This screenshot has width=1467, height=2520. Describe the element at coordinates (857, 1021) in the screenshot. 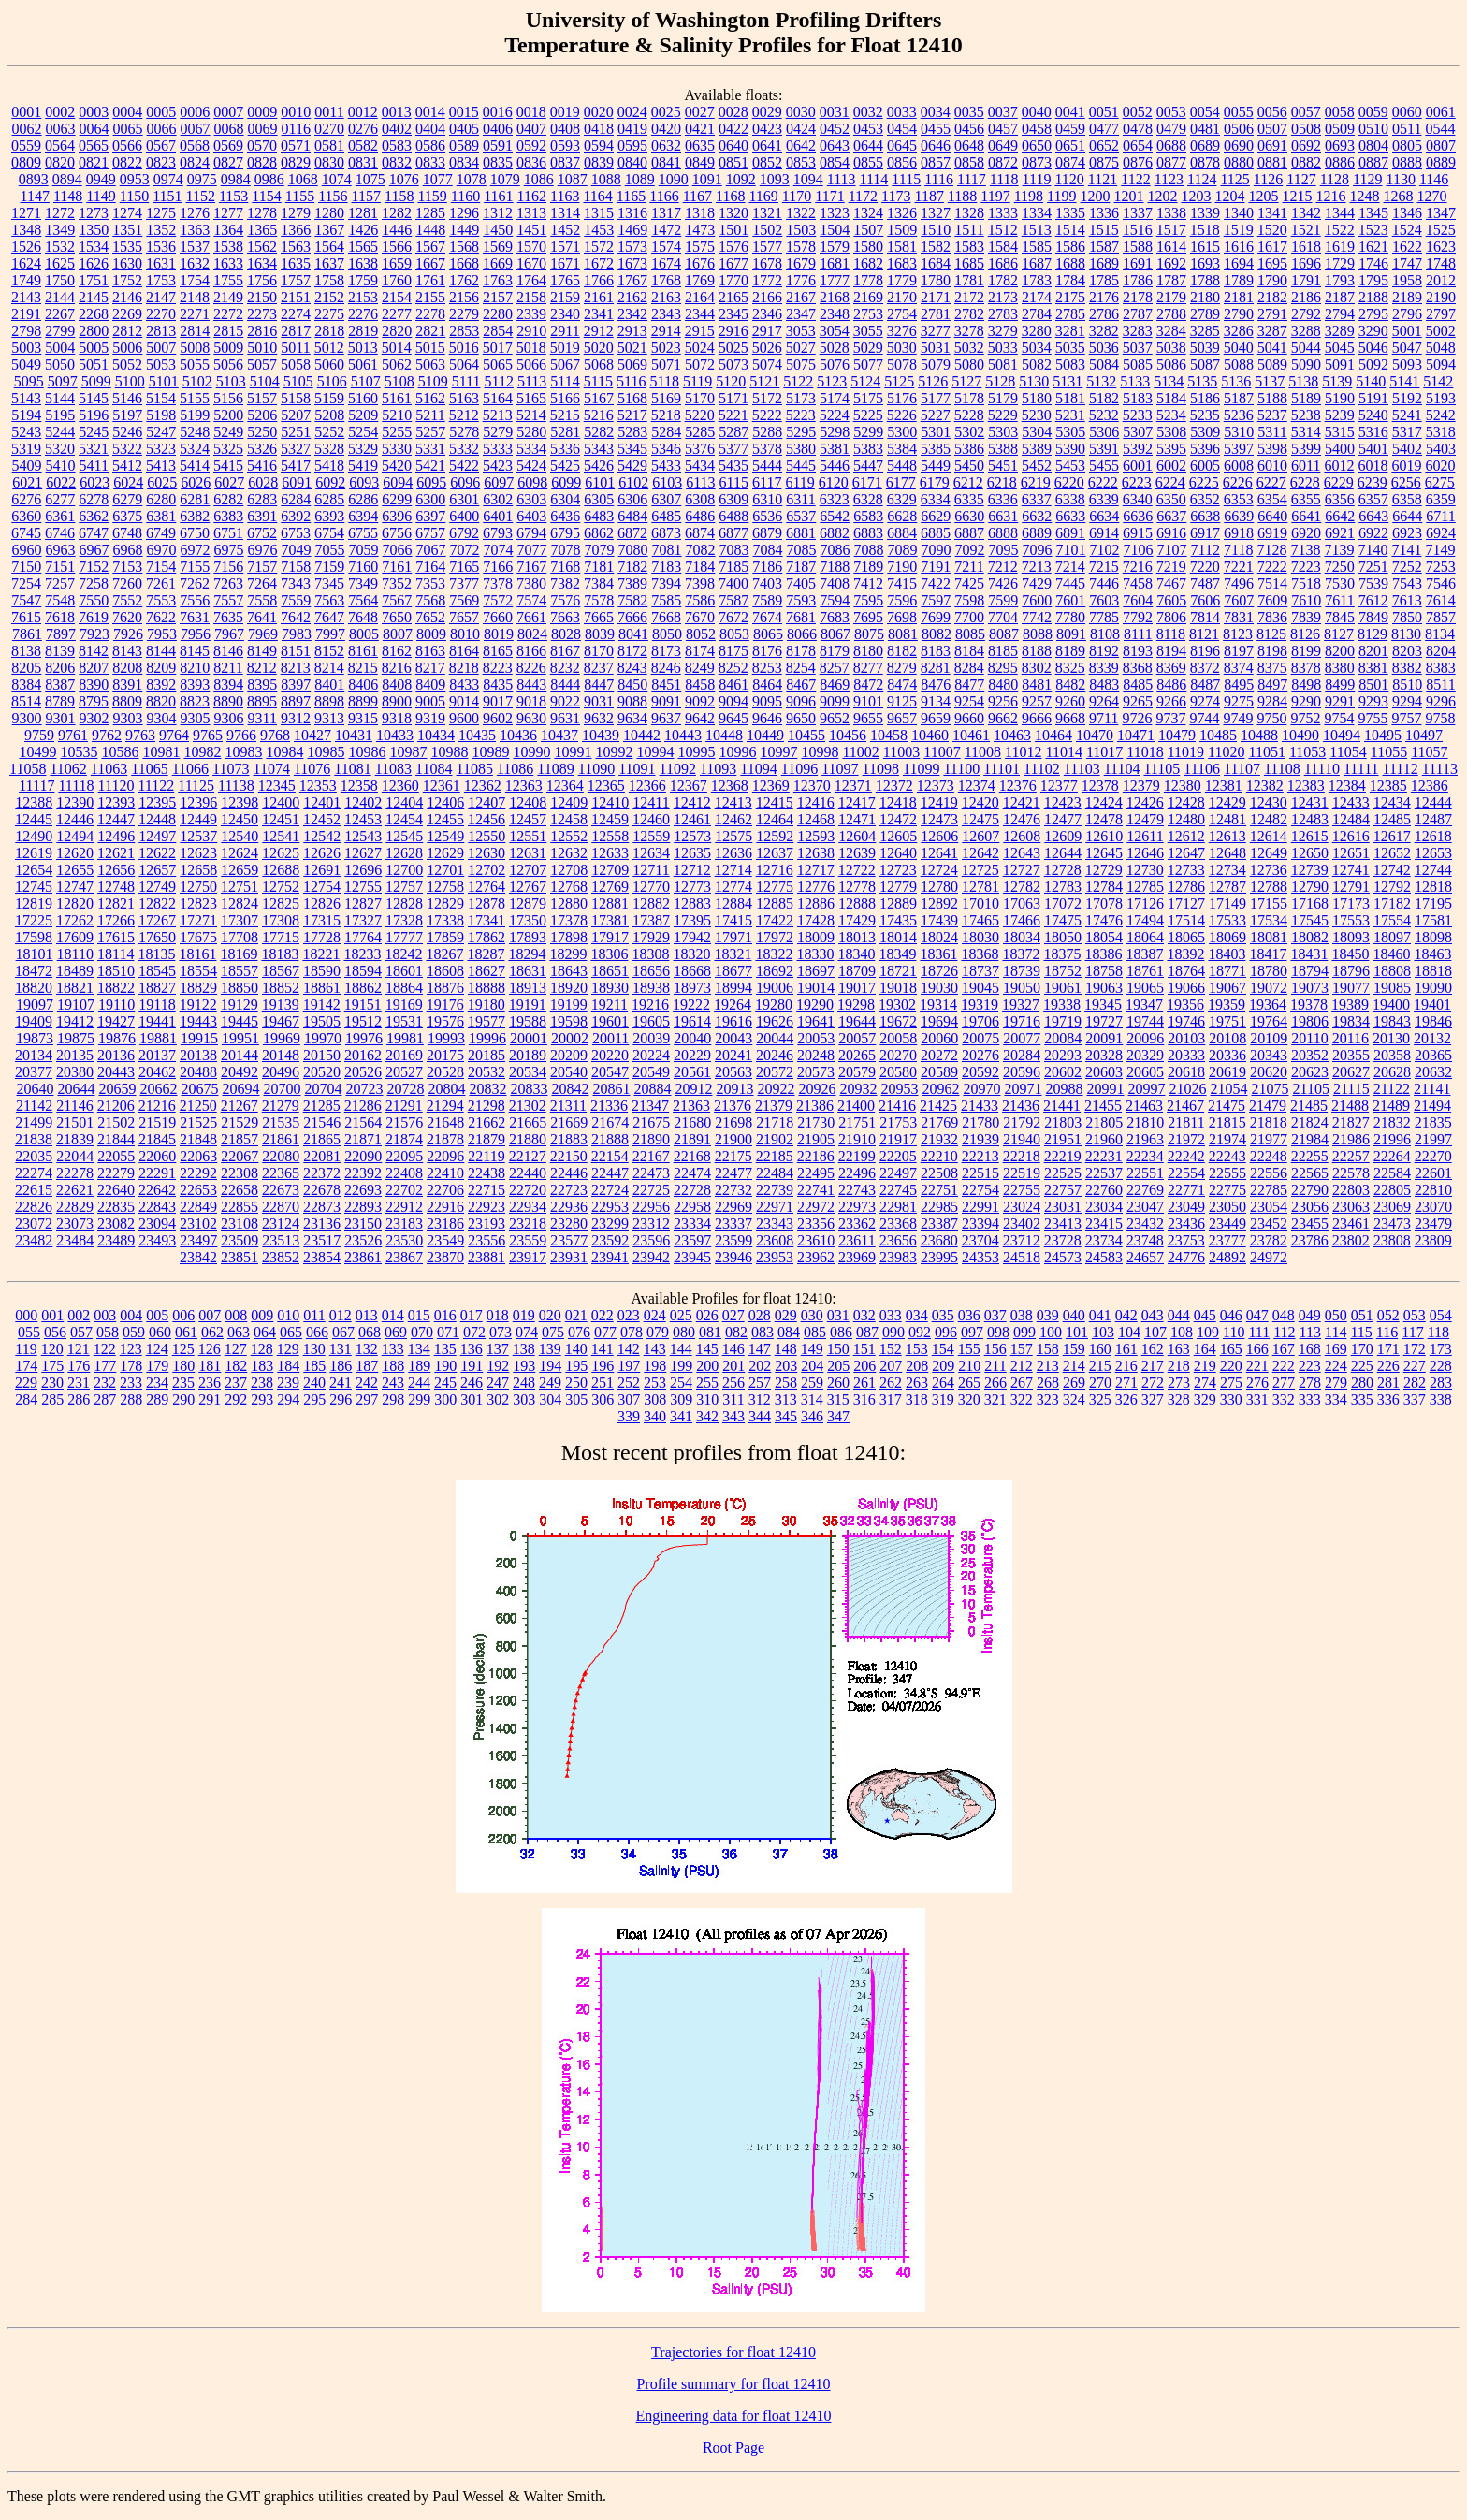

I see `19644` at that location.